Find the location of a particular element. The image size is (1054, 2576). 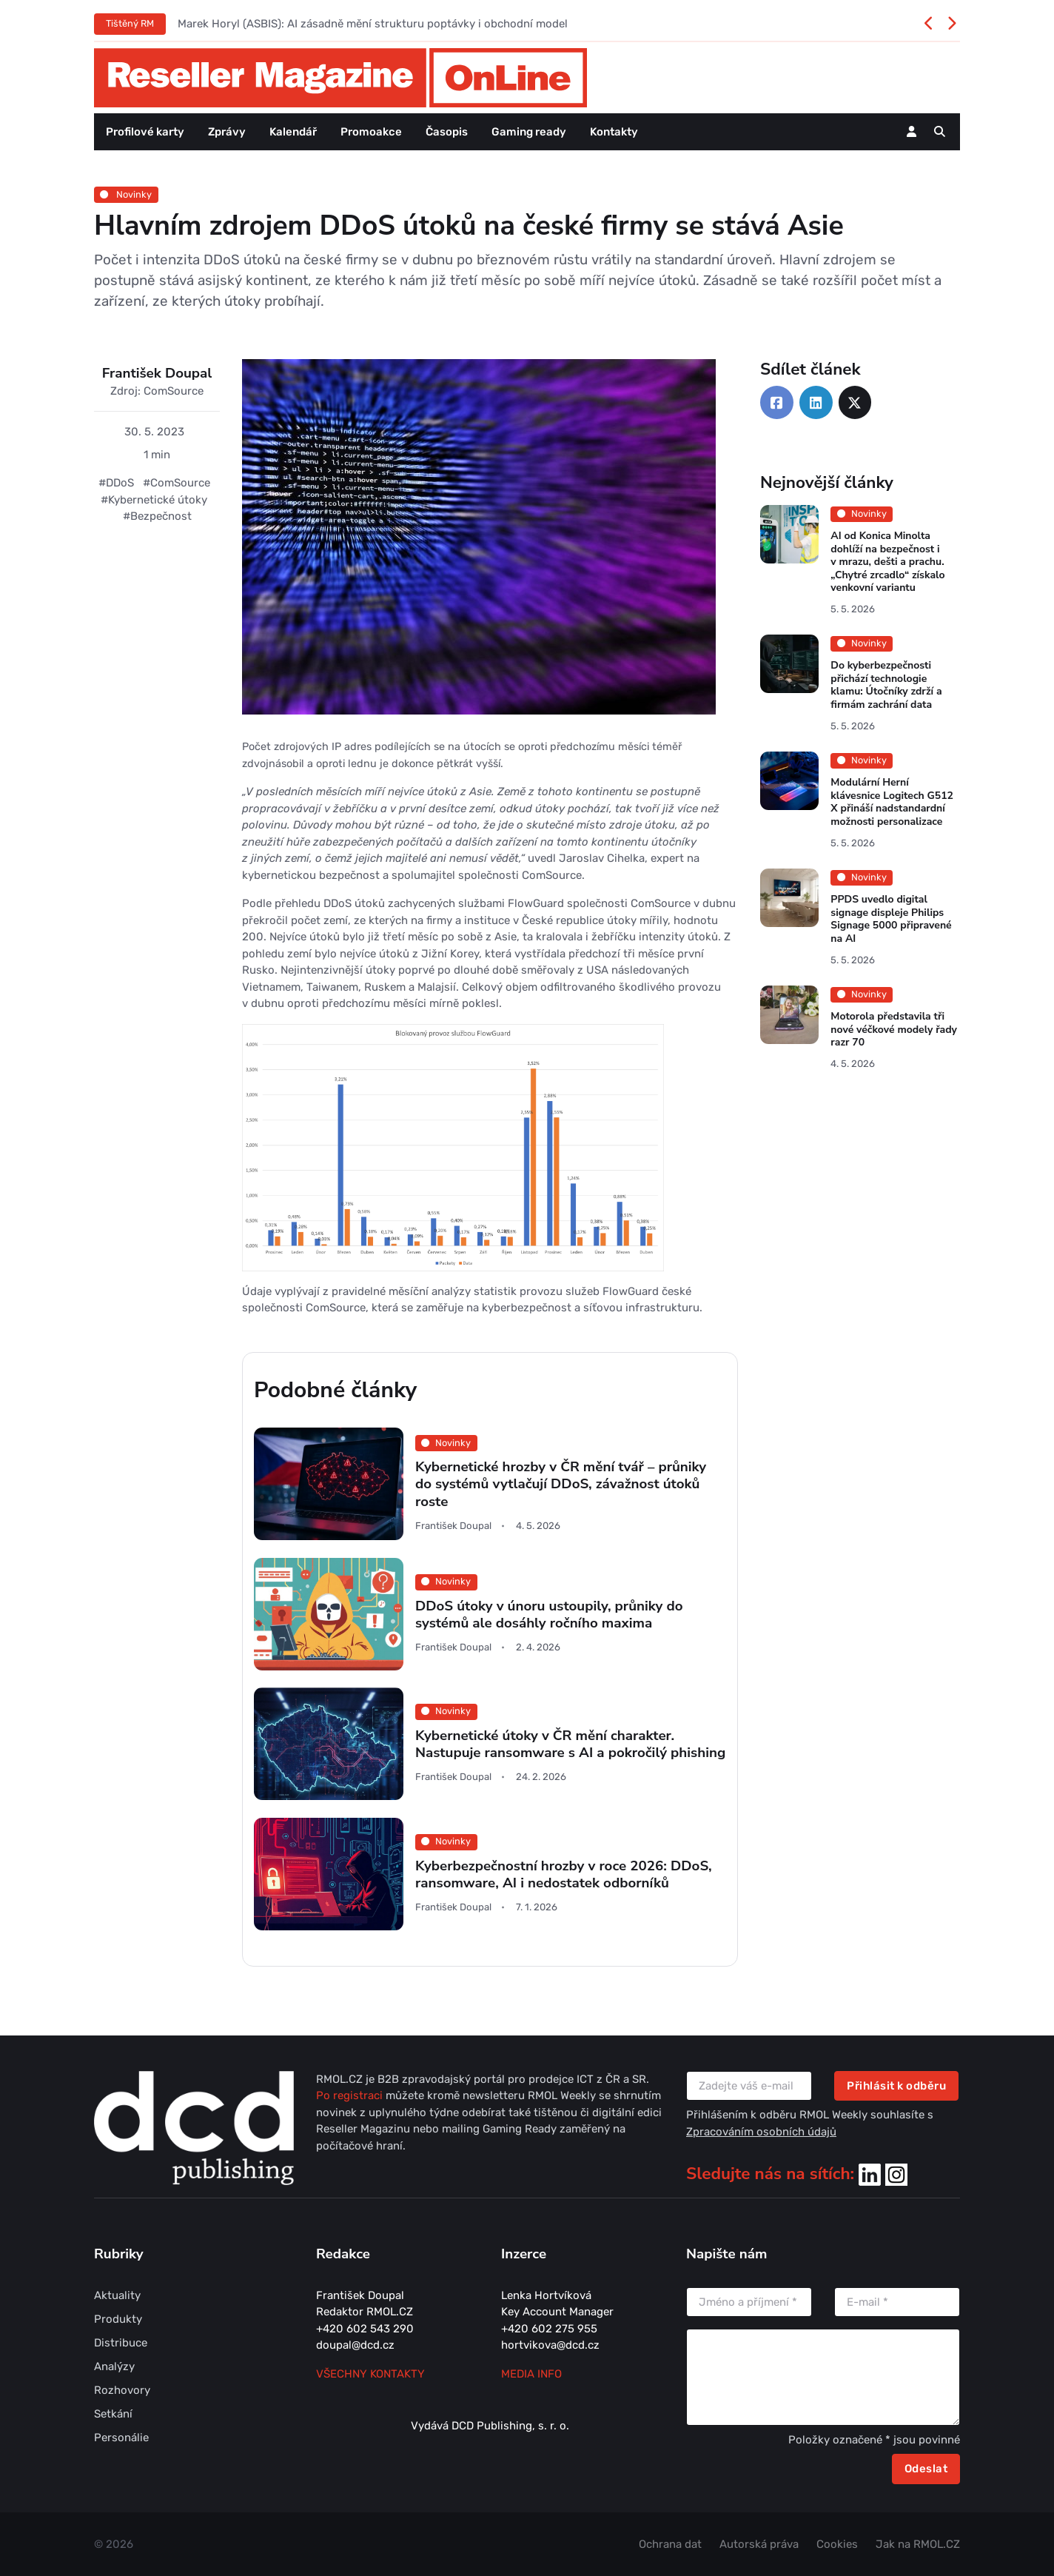

+420 602 275 955 is located at coordinates (549, 2328).